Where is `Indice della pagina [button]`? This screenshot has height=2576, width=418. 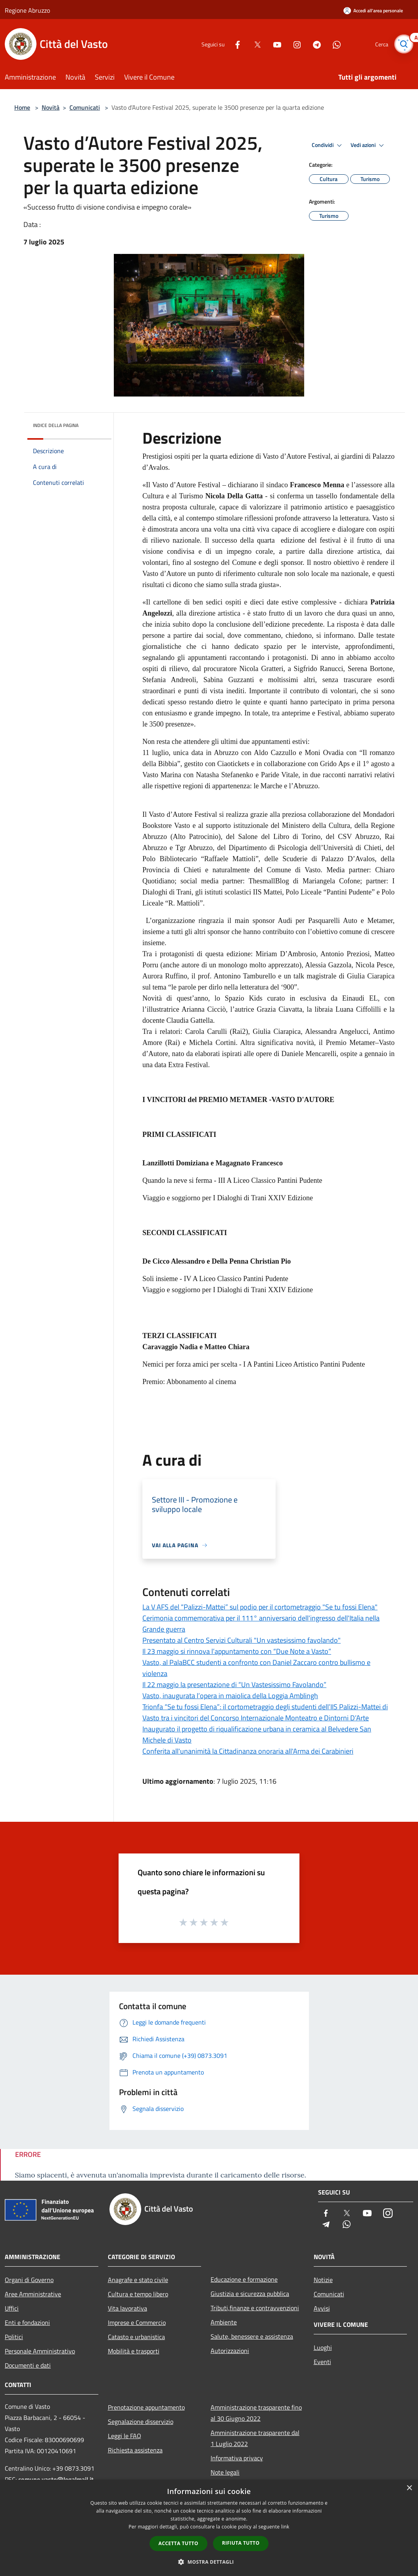
Indice della pagina [button] is located at coordinates (56, 425).